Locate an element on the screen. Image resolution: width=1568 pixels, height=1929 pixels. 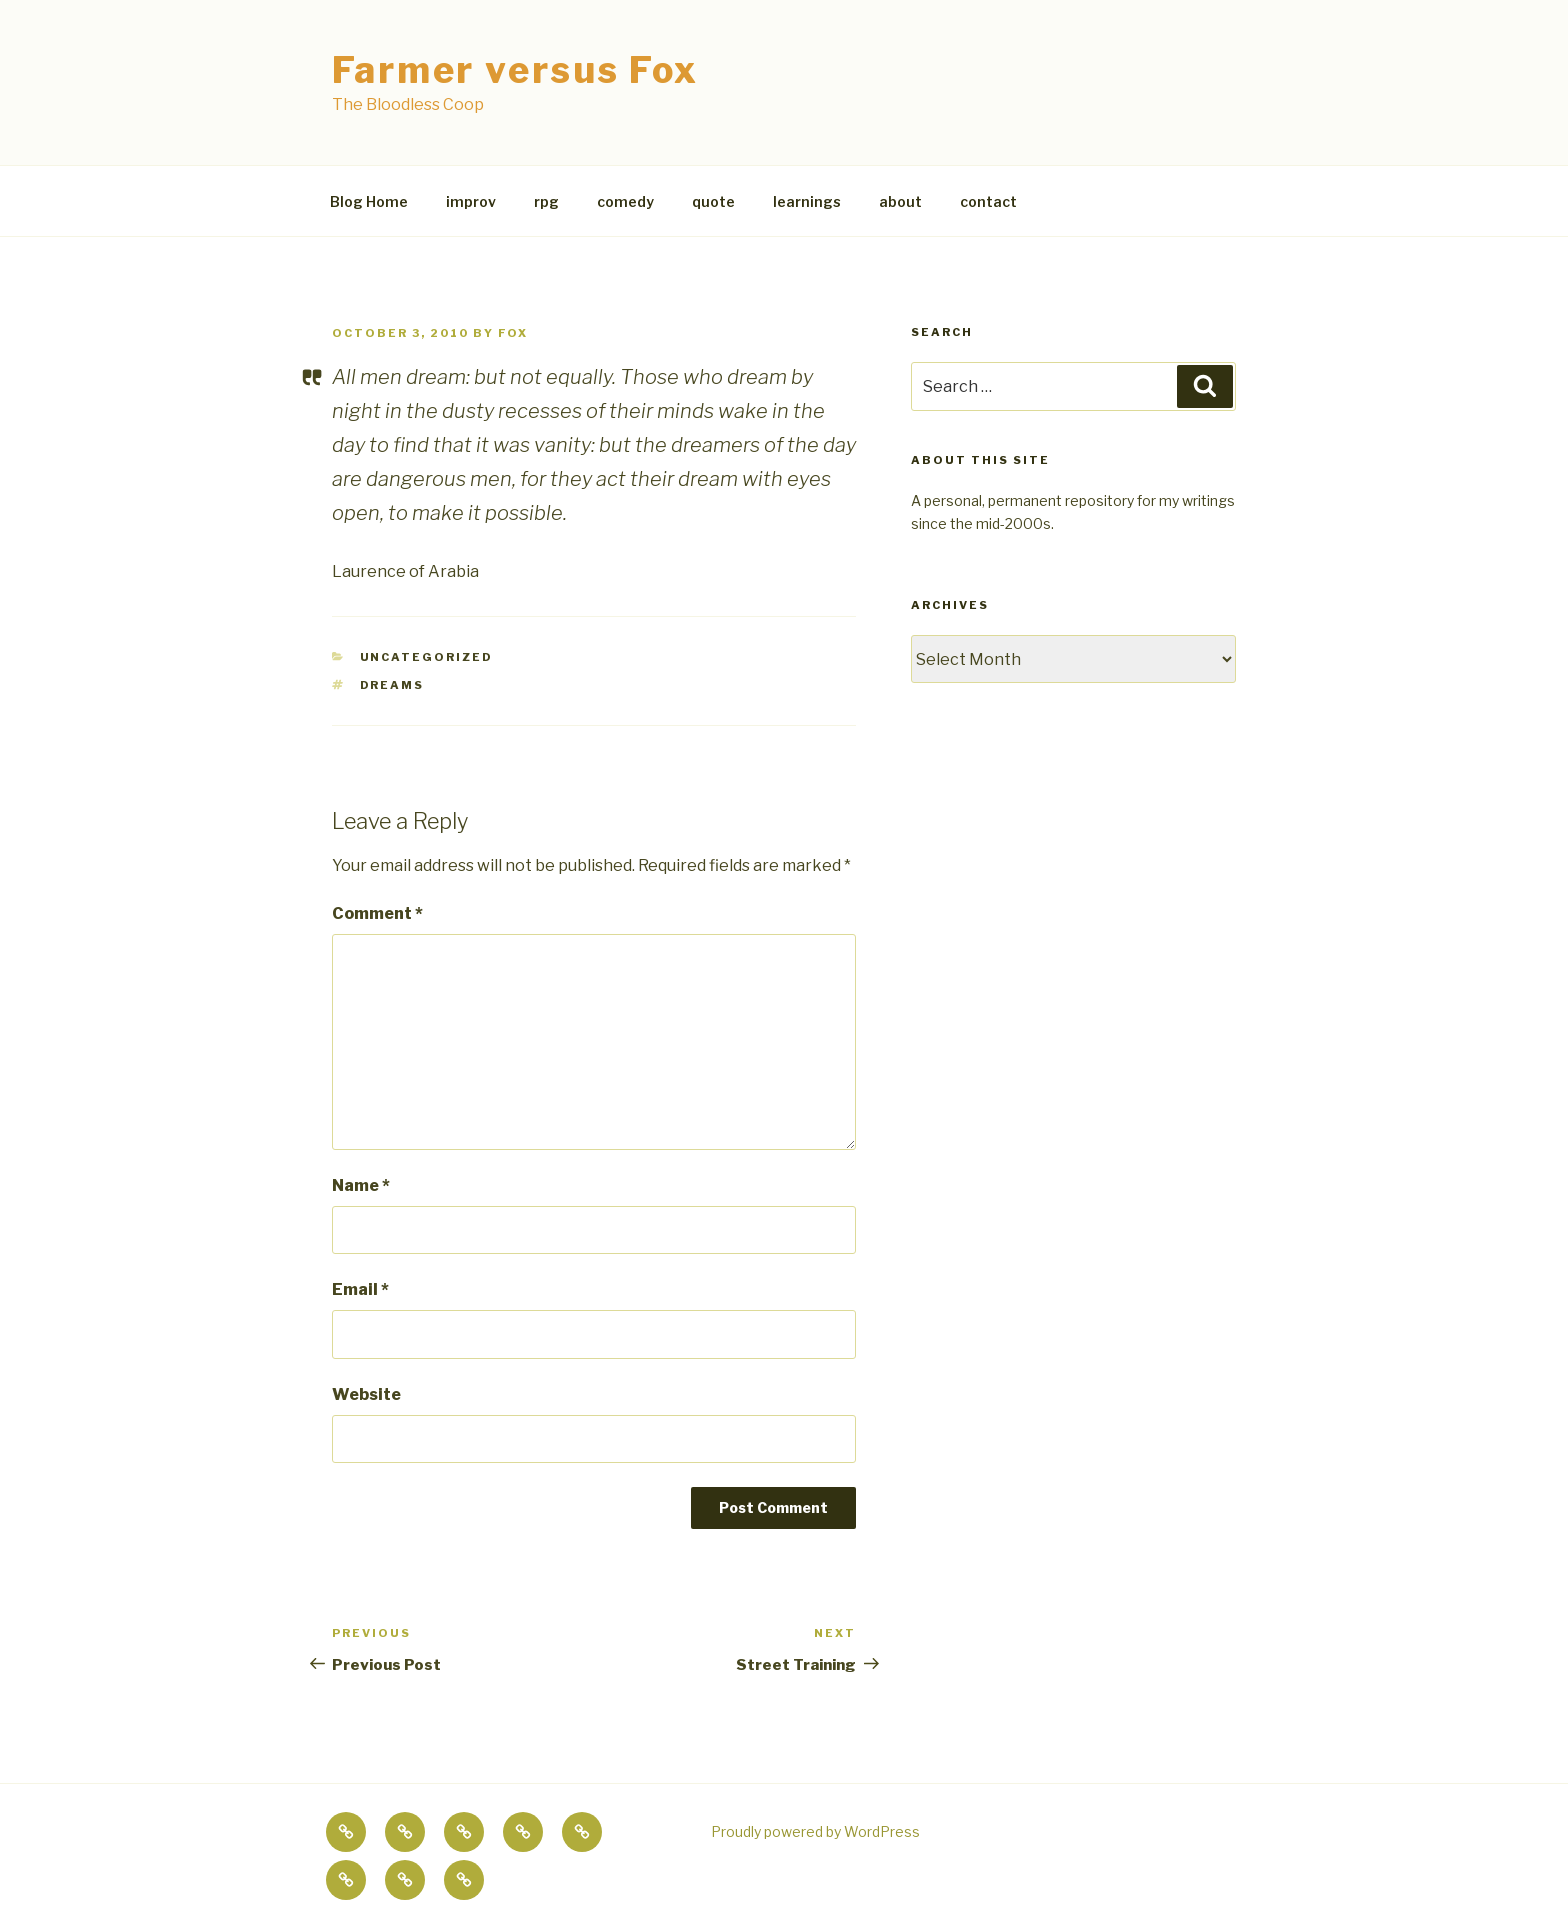
Uncategorized is located at coordinates (427, 657).